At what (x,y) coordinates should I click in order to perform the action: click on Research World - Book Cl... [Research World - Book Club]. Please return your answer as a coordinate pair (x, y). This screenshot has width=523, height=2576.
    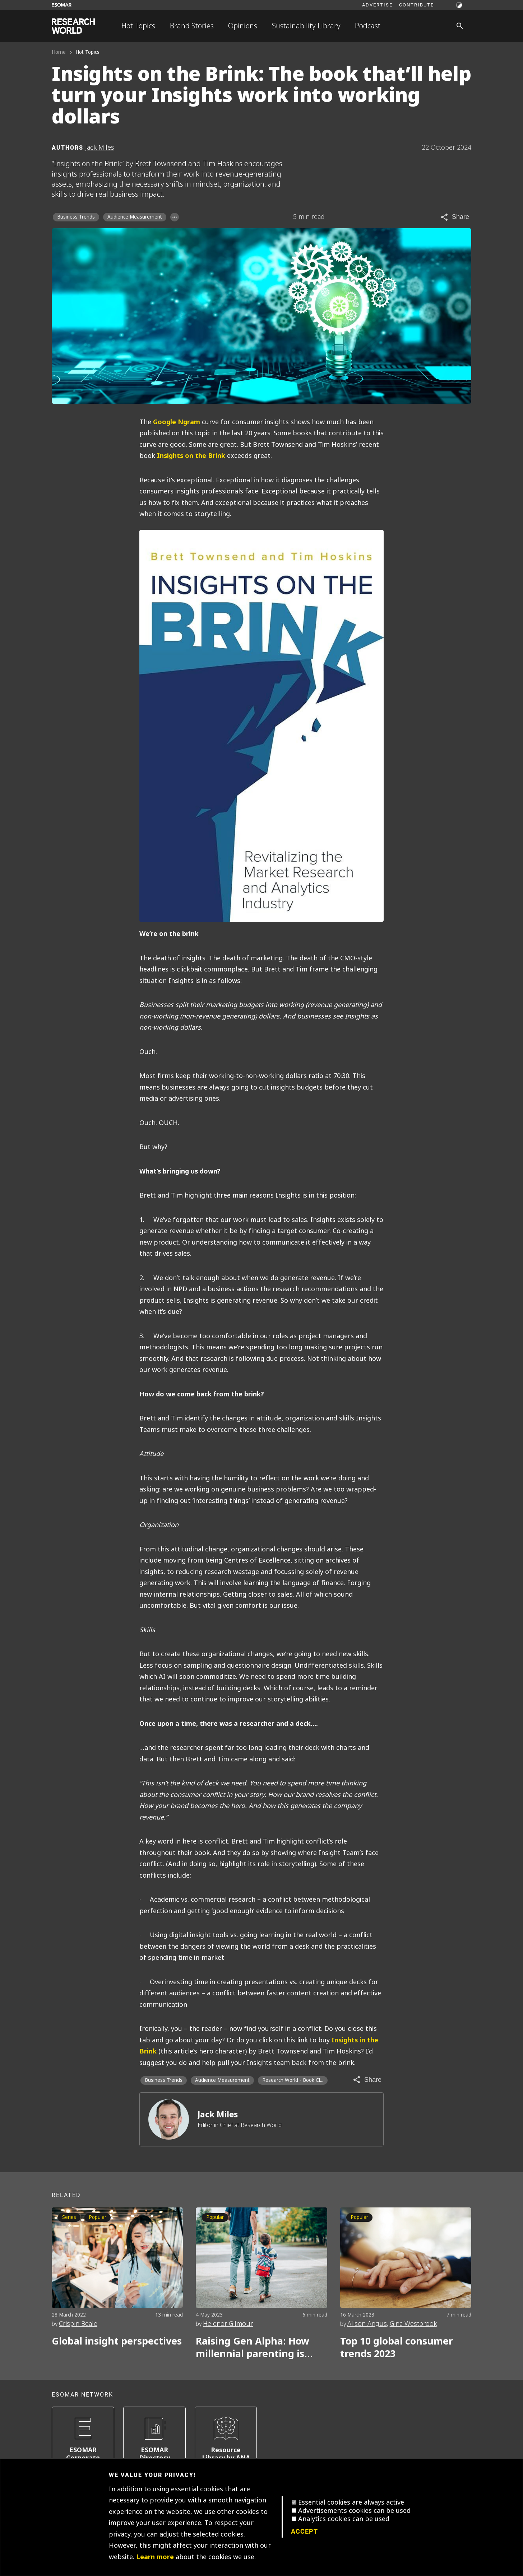
    Looking at the image, I should click on (292, 2080).